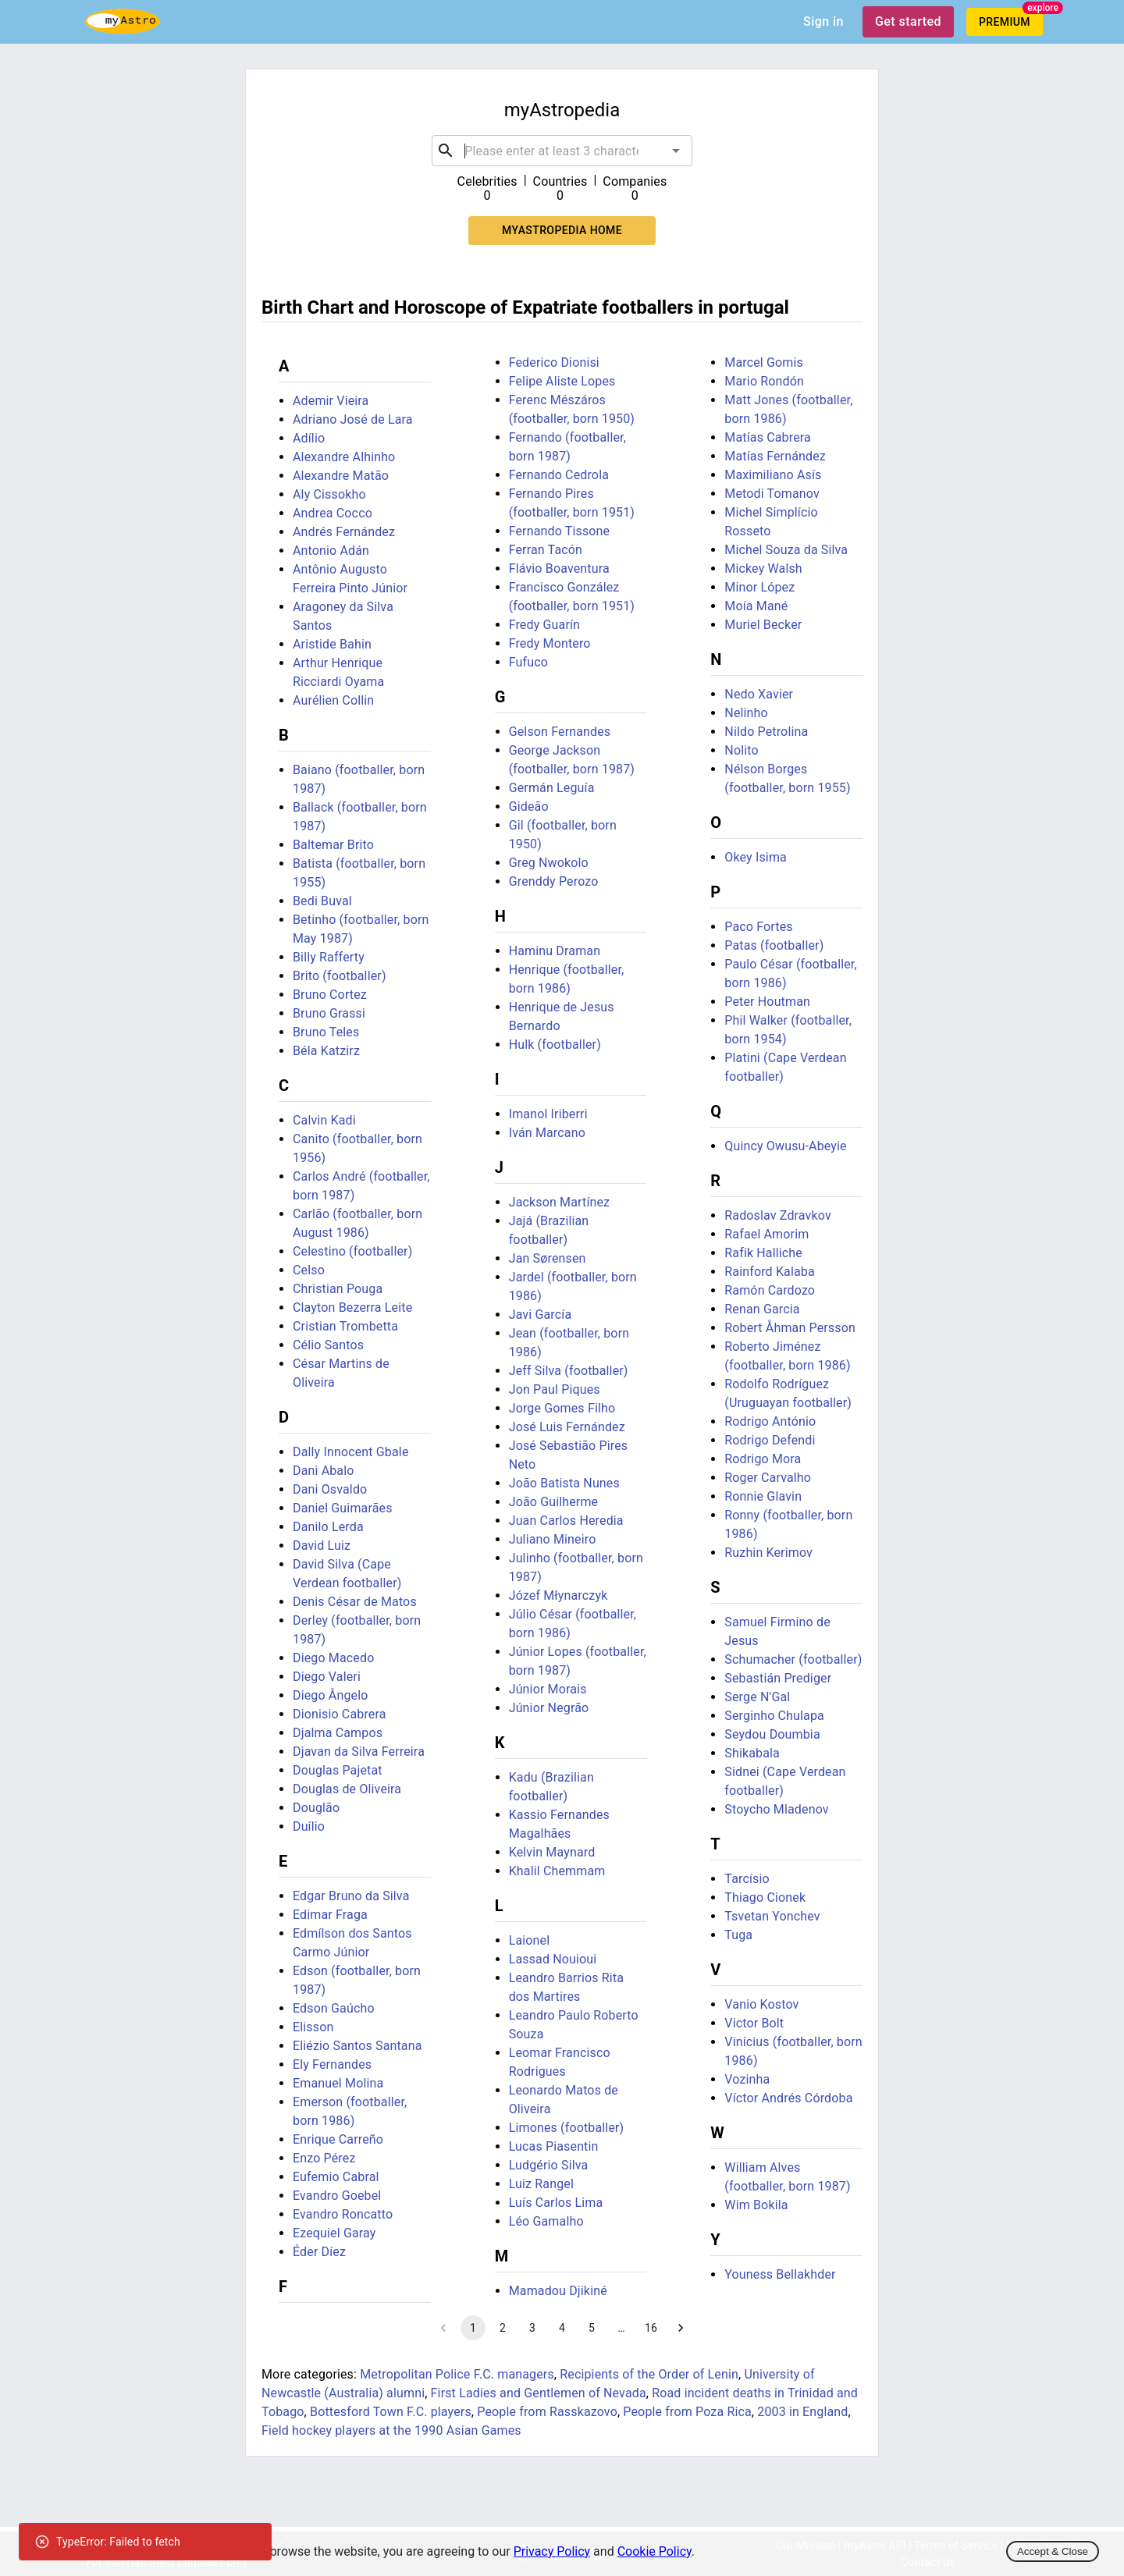 The image size is (1124, 2576). Describe the element at coordinates (786, 549) in the screenshot. I see `Michel Souza da Silva` at that location.